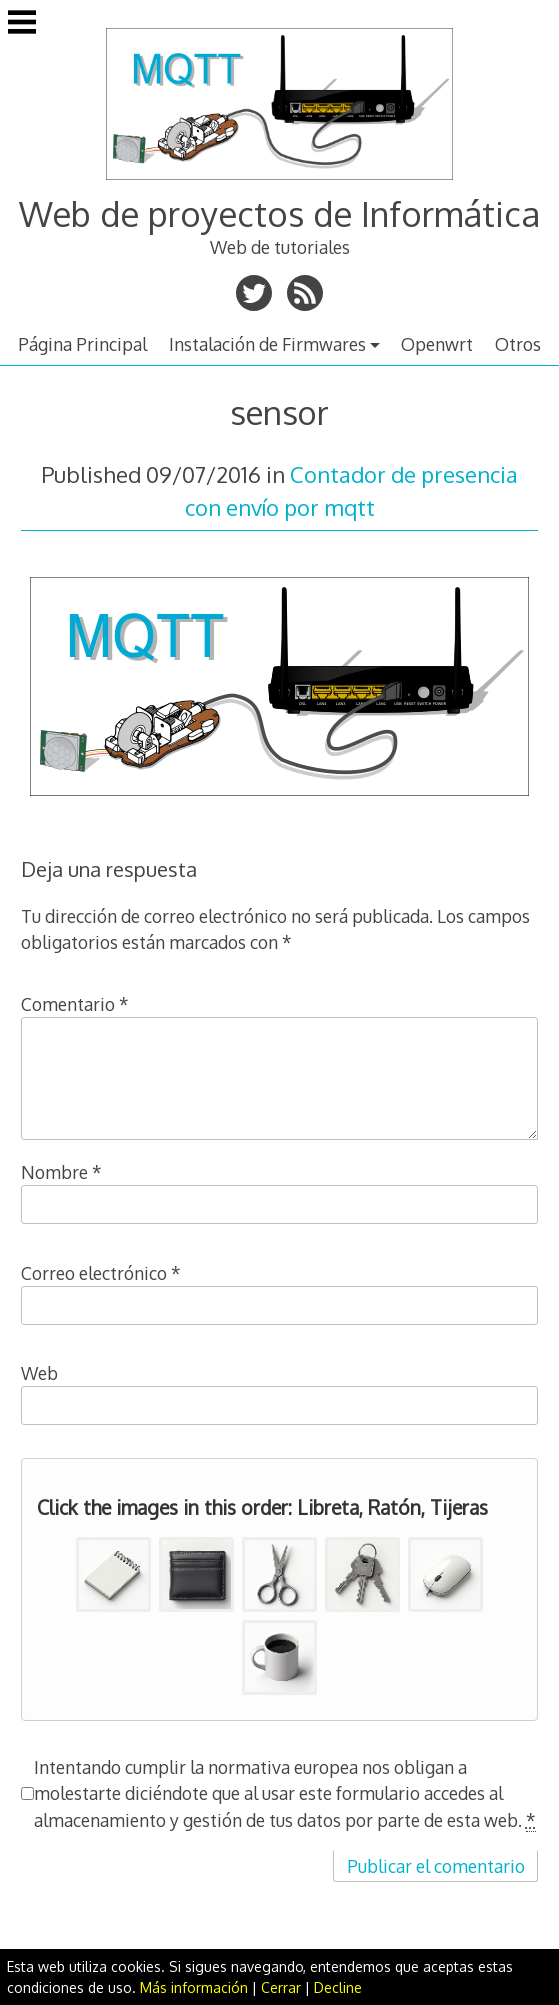 Image resolution: width=559 pixels, height=2005 pixels. I want to click on [button], so click(113, 1574).